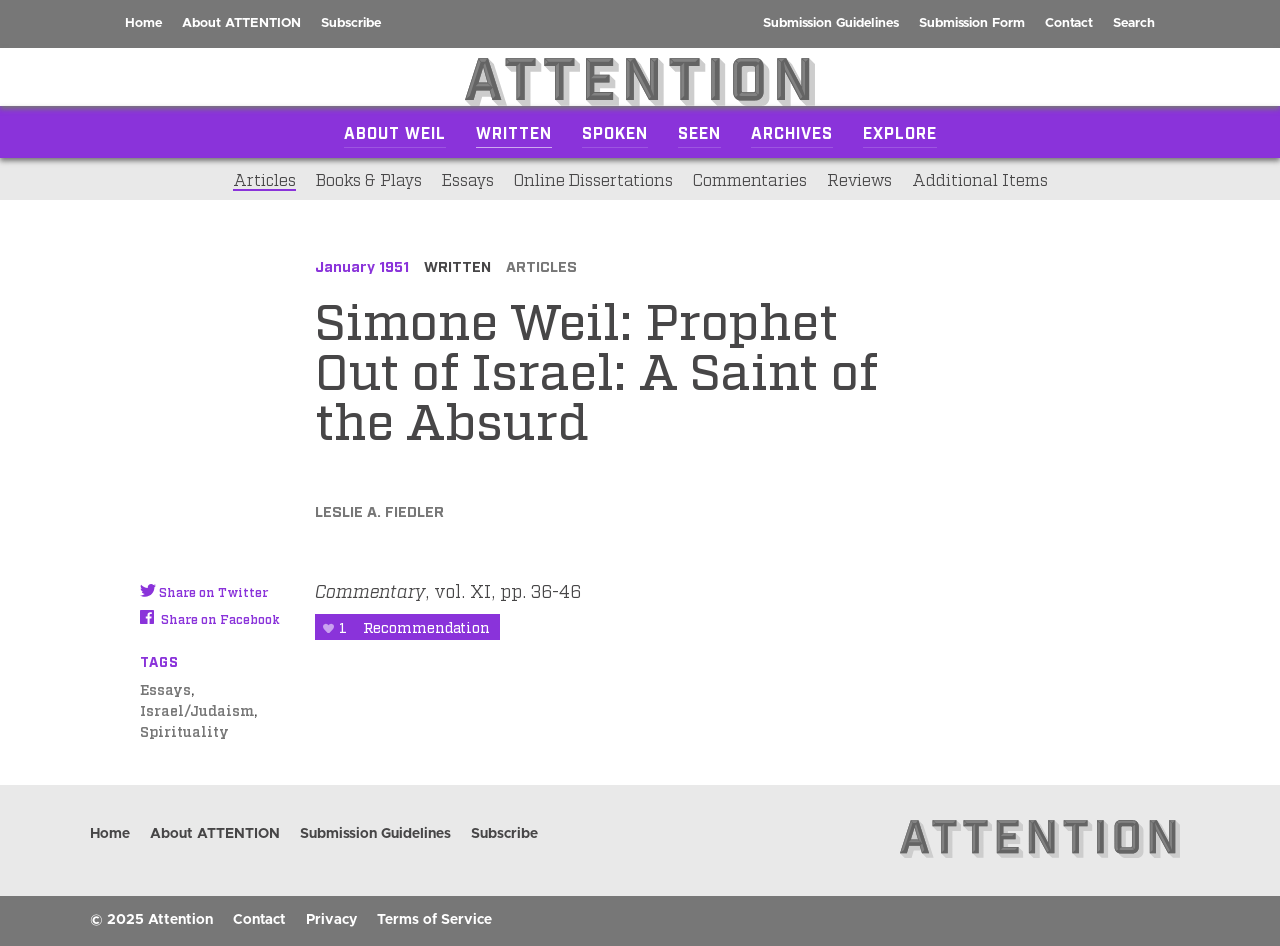 The height and width of the screenshot is (946, 1280). What do you see at coordinates (831, 23) in the screenshot?
I see `Submission Guidelines` at bounding box center [831, 23].